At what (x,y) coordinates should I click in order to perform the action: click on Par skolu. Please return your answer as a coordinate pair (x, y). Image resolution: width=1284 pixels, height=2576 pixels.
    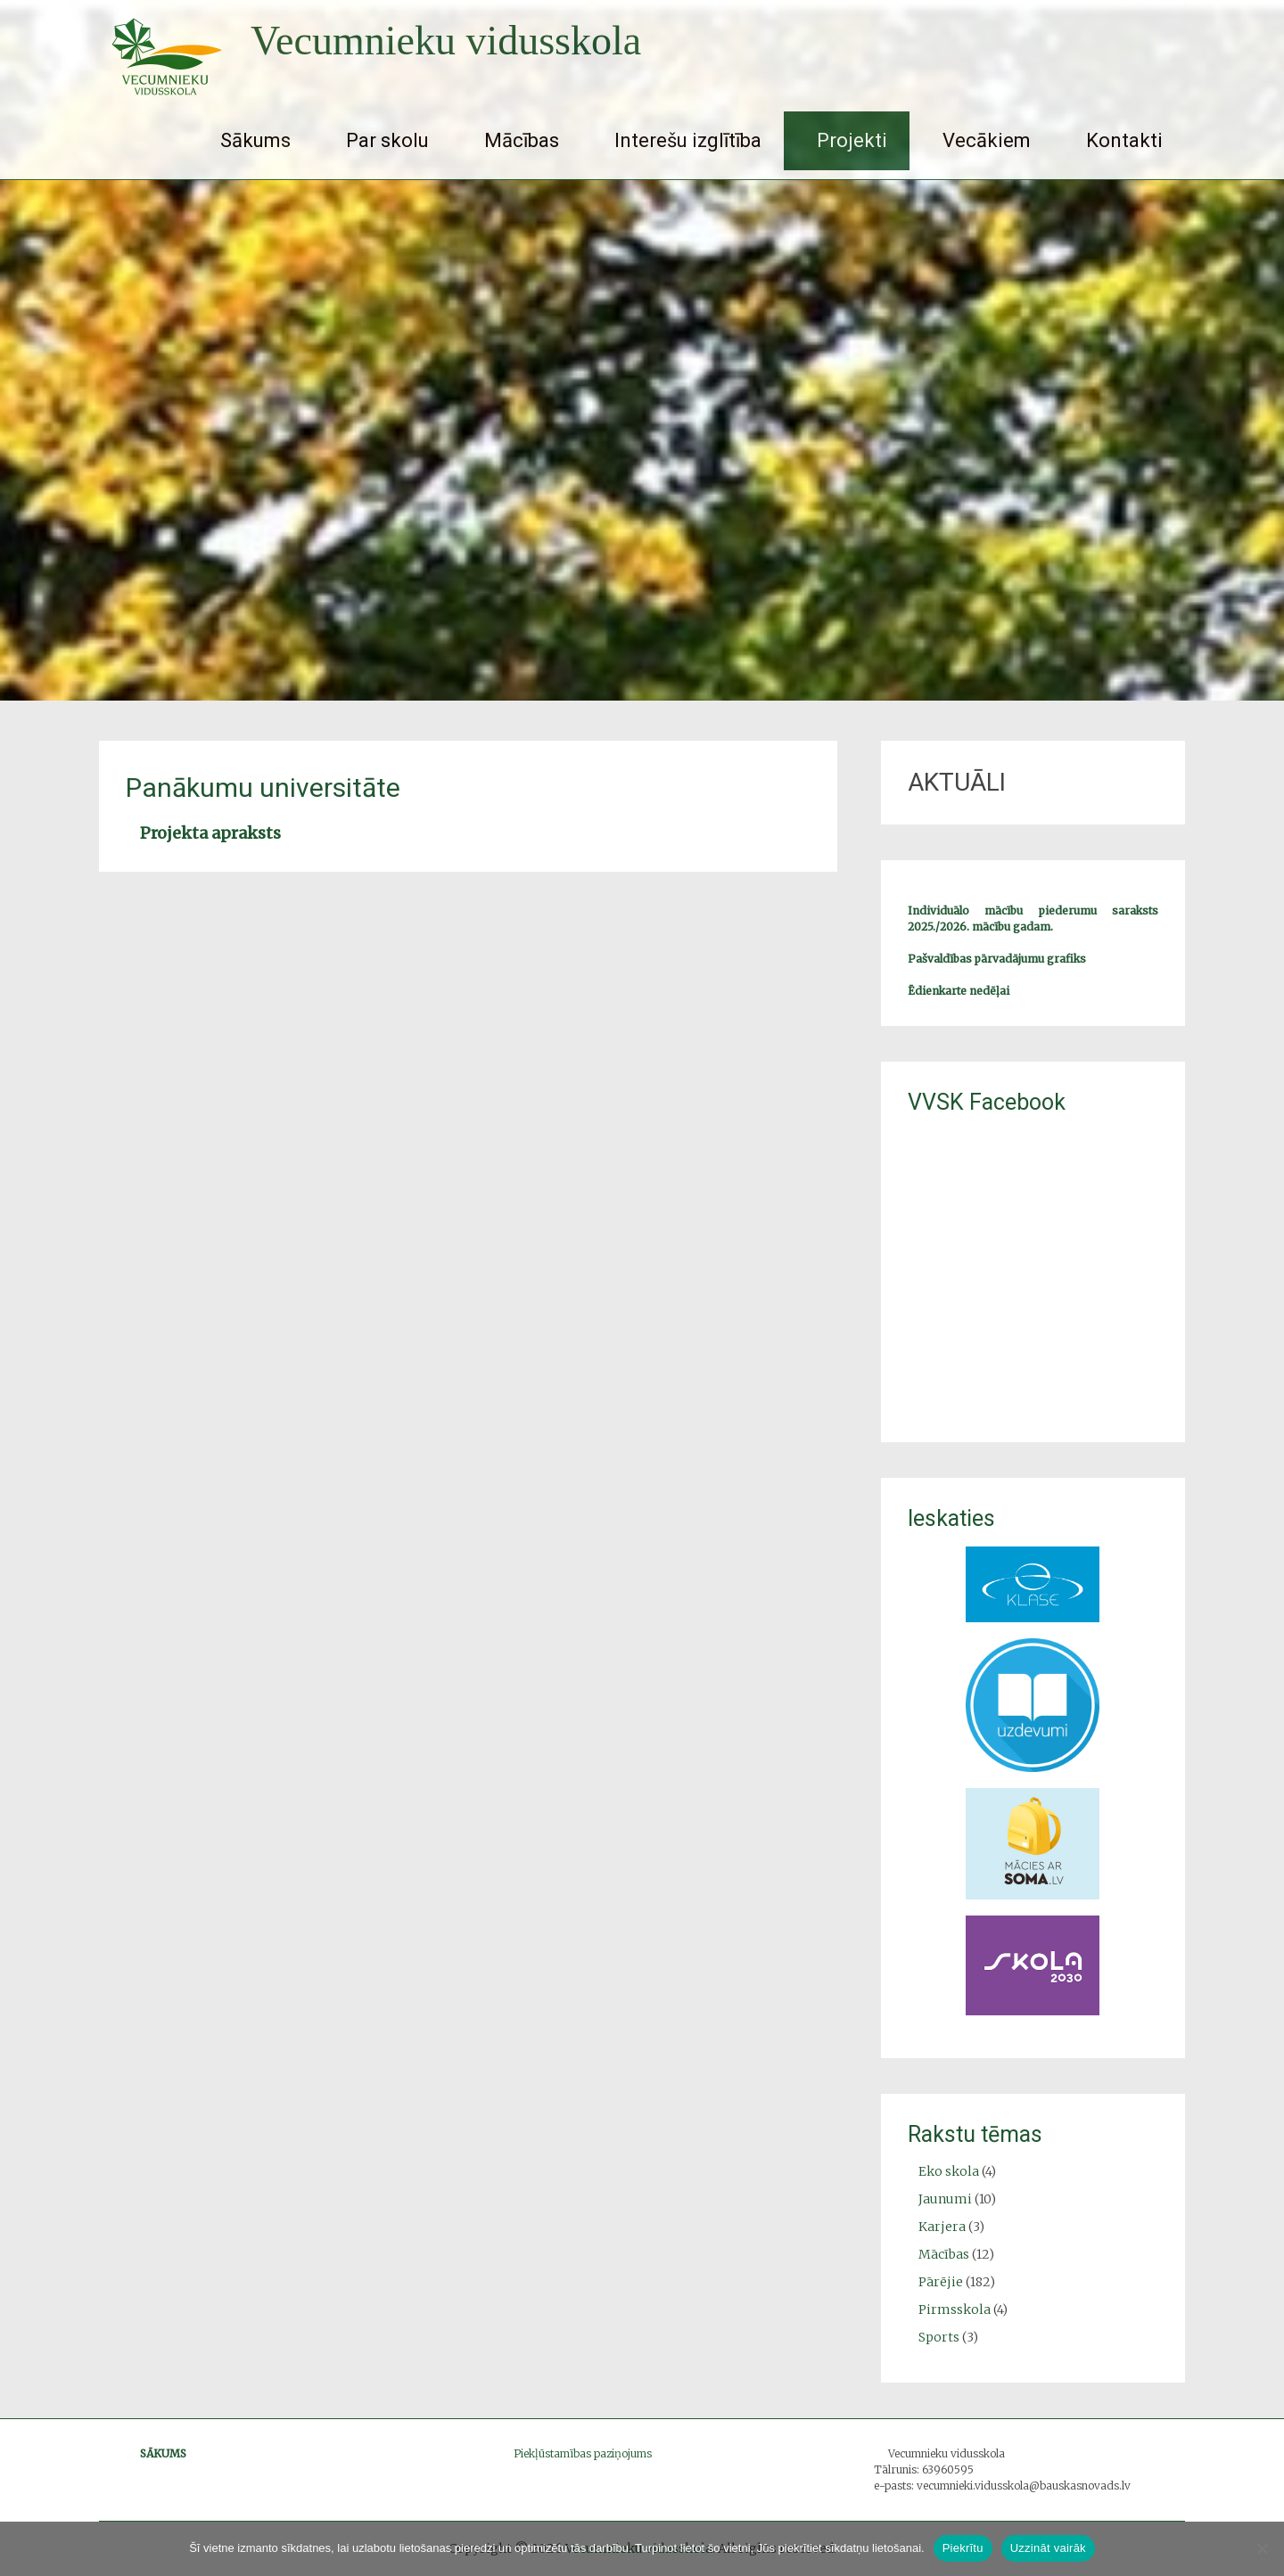
    Looking at the image, I should click on (387, 140).